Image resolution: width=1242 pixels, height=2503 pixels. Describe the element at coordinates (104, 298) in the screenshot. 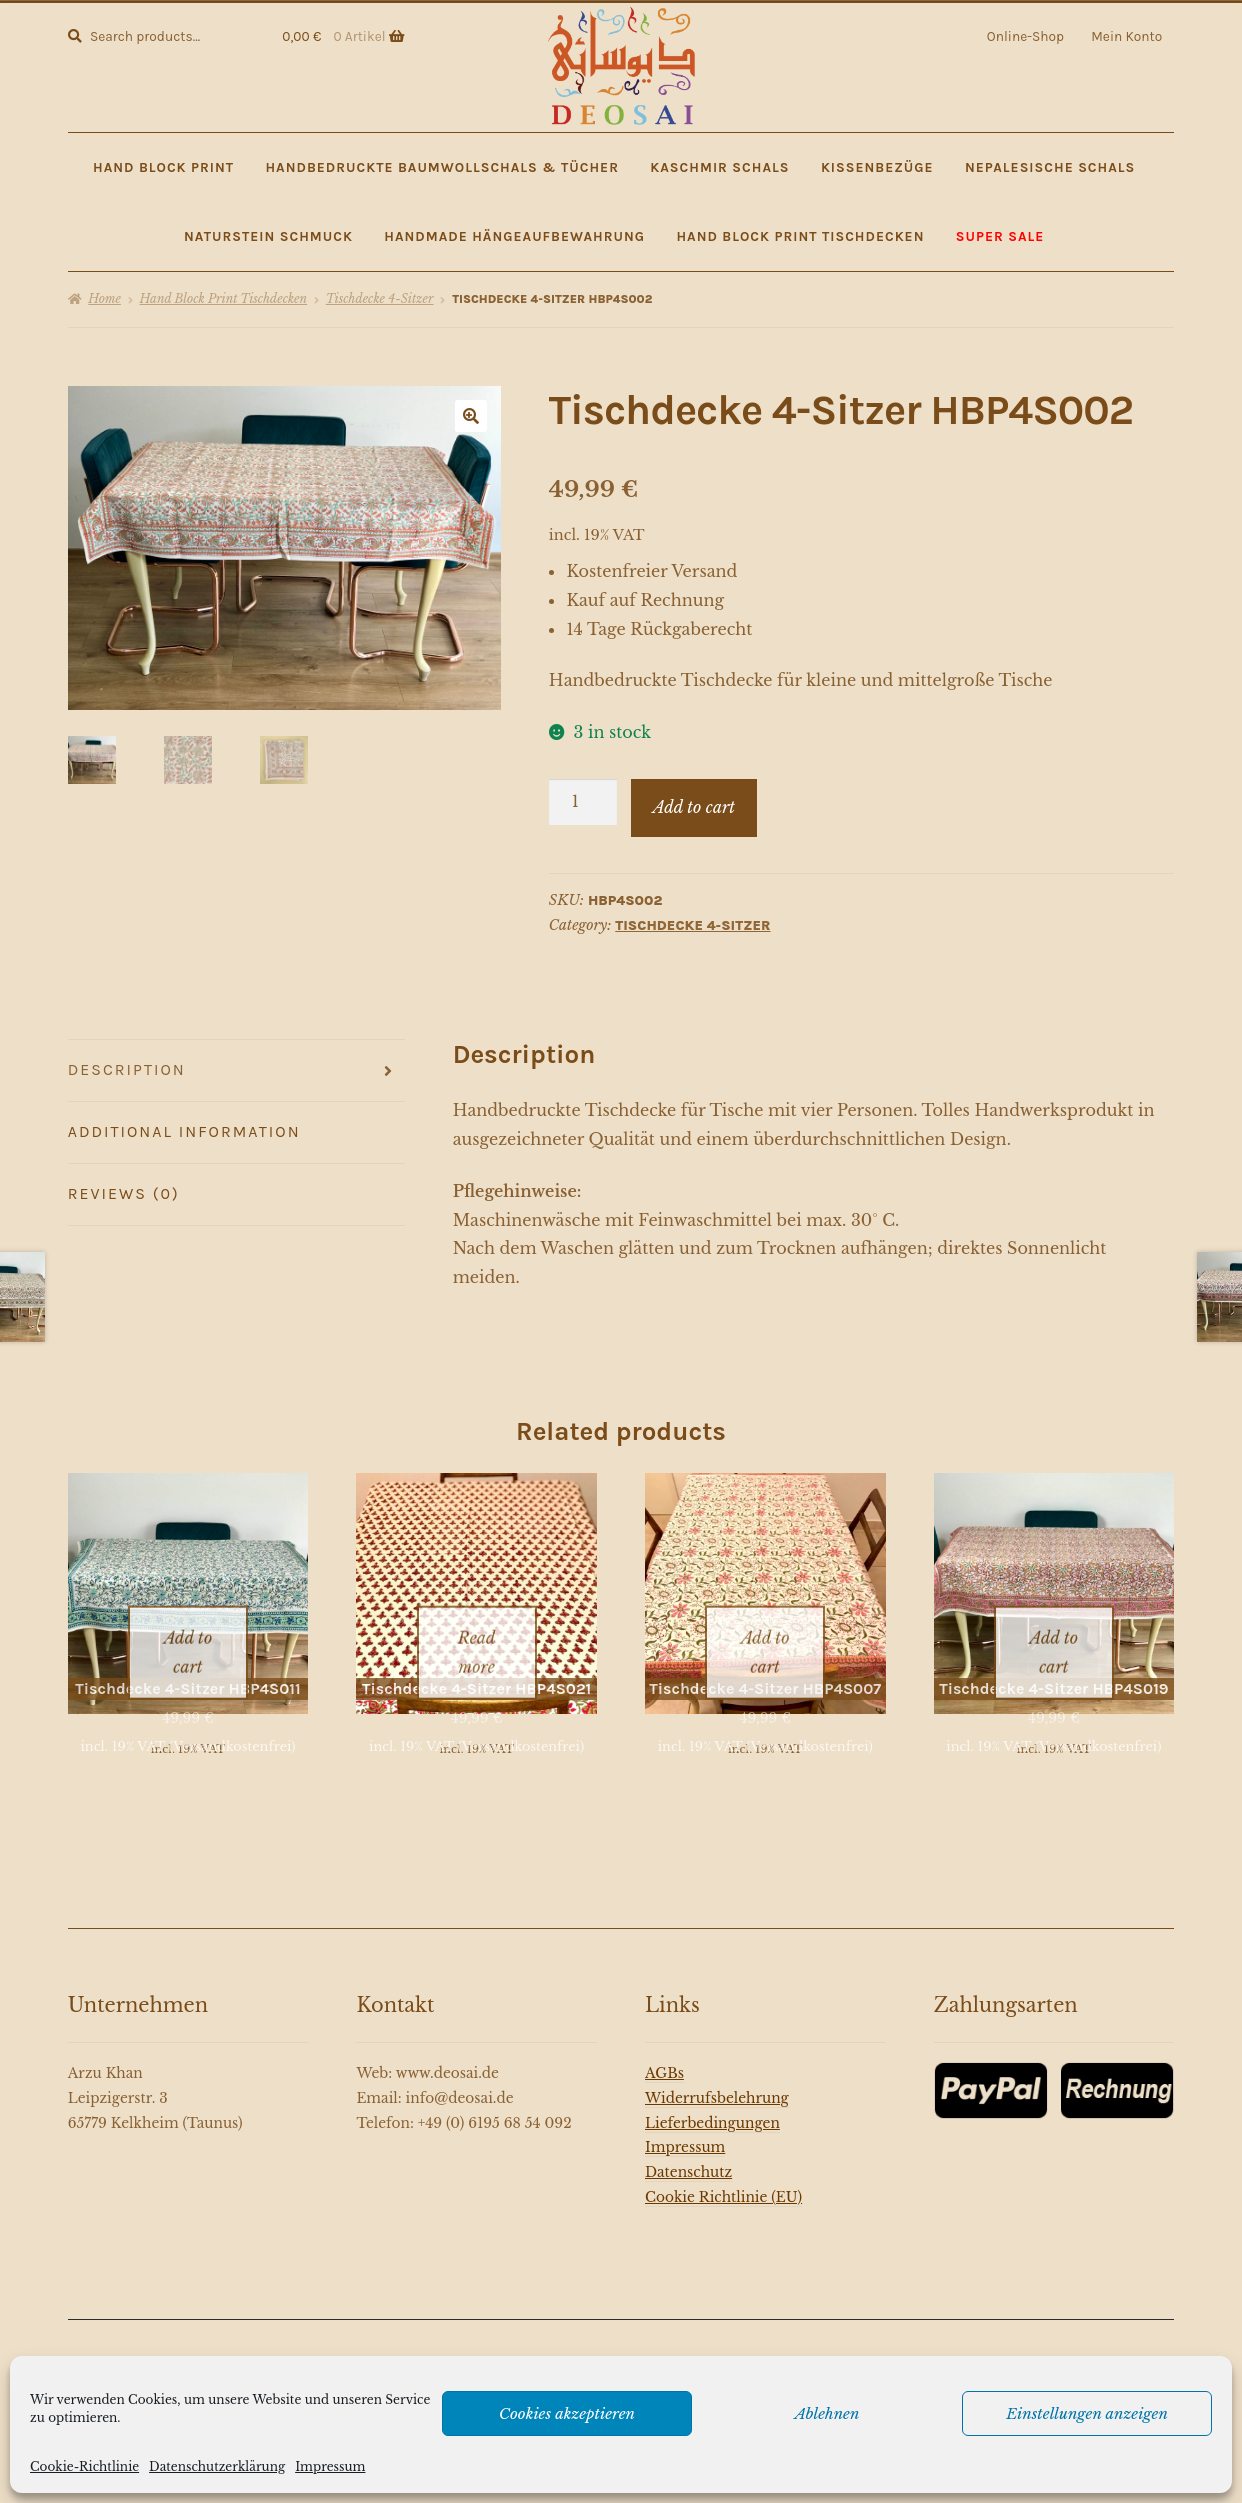

I see `Home` at that location.